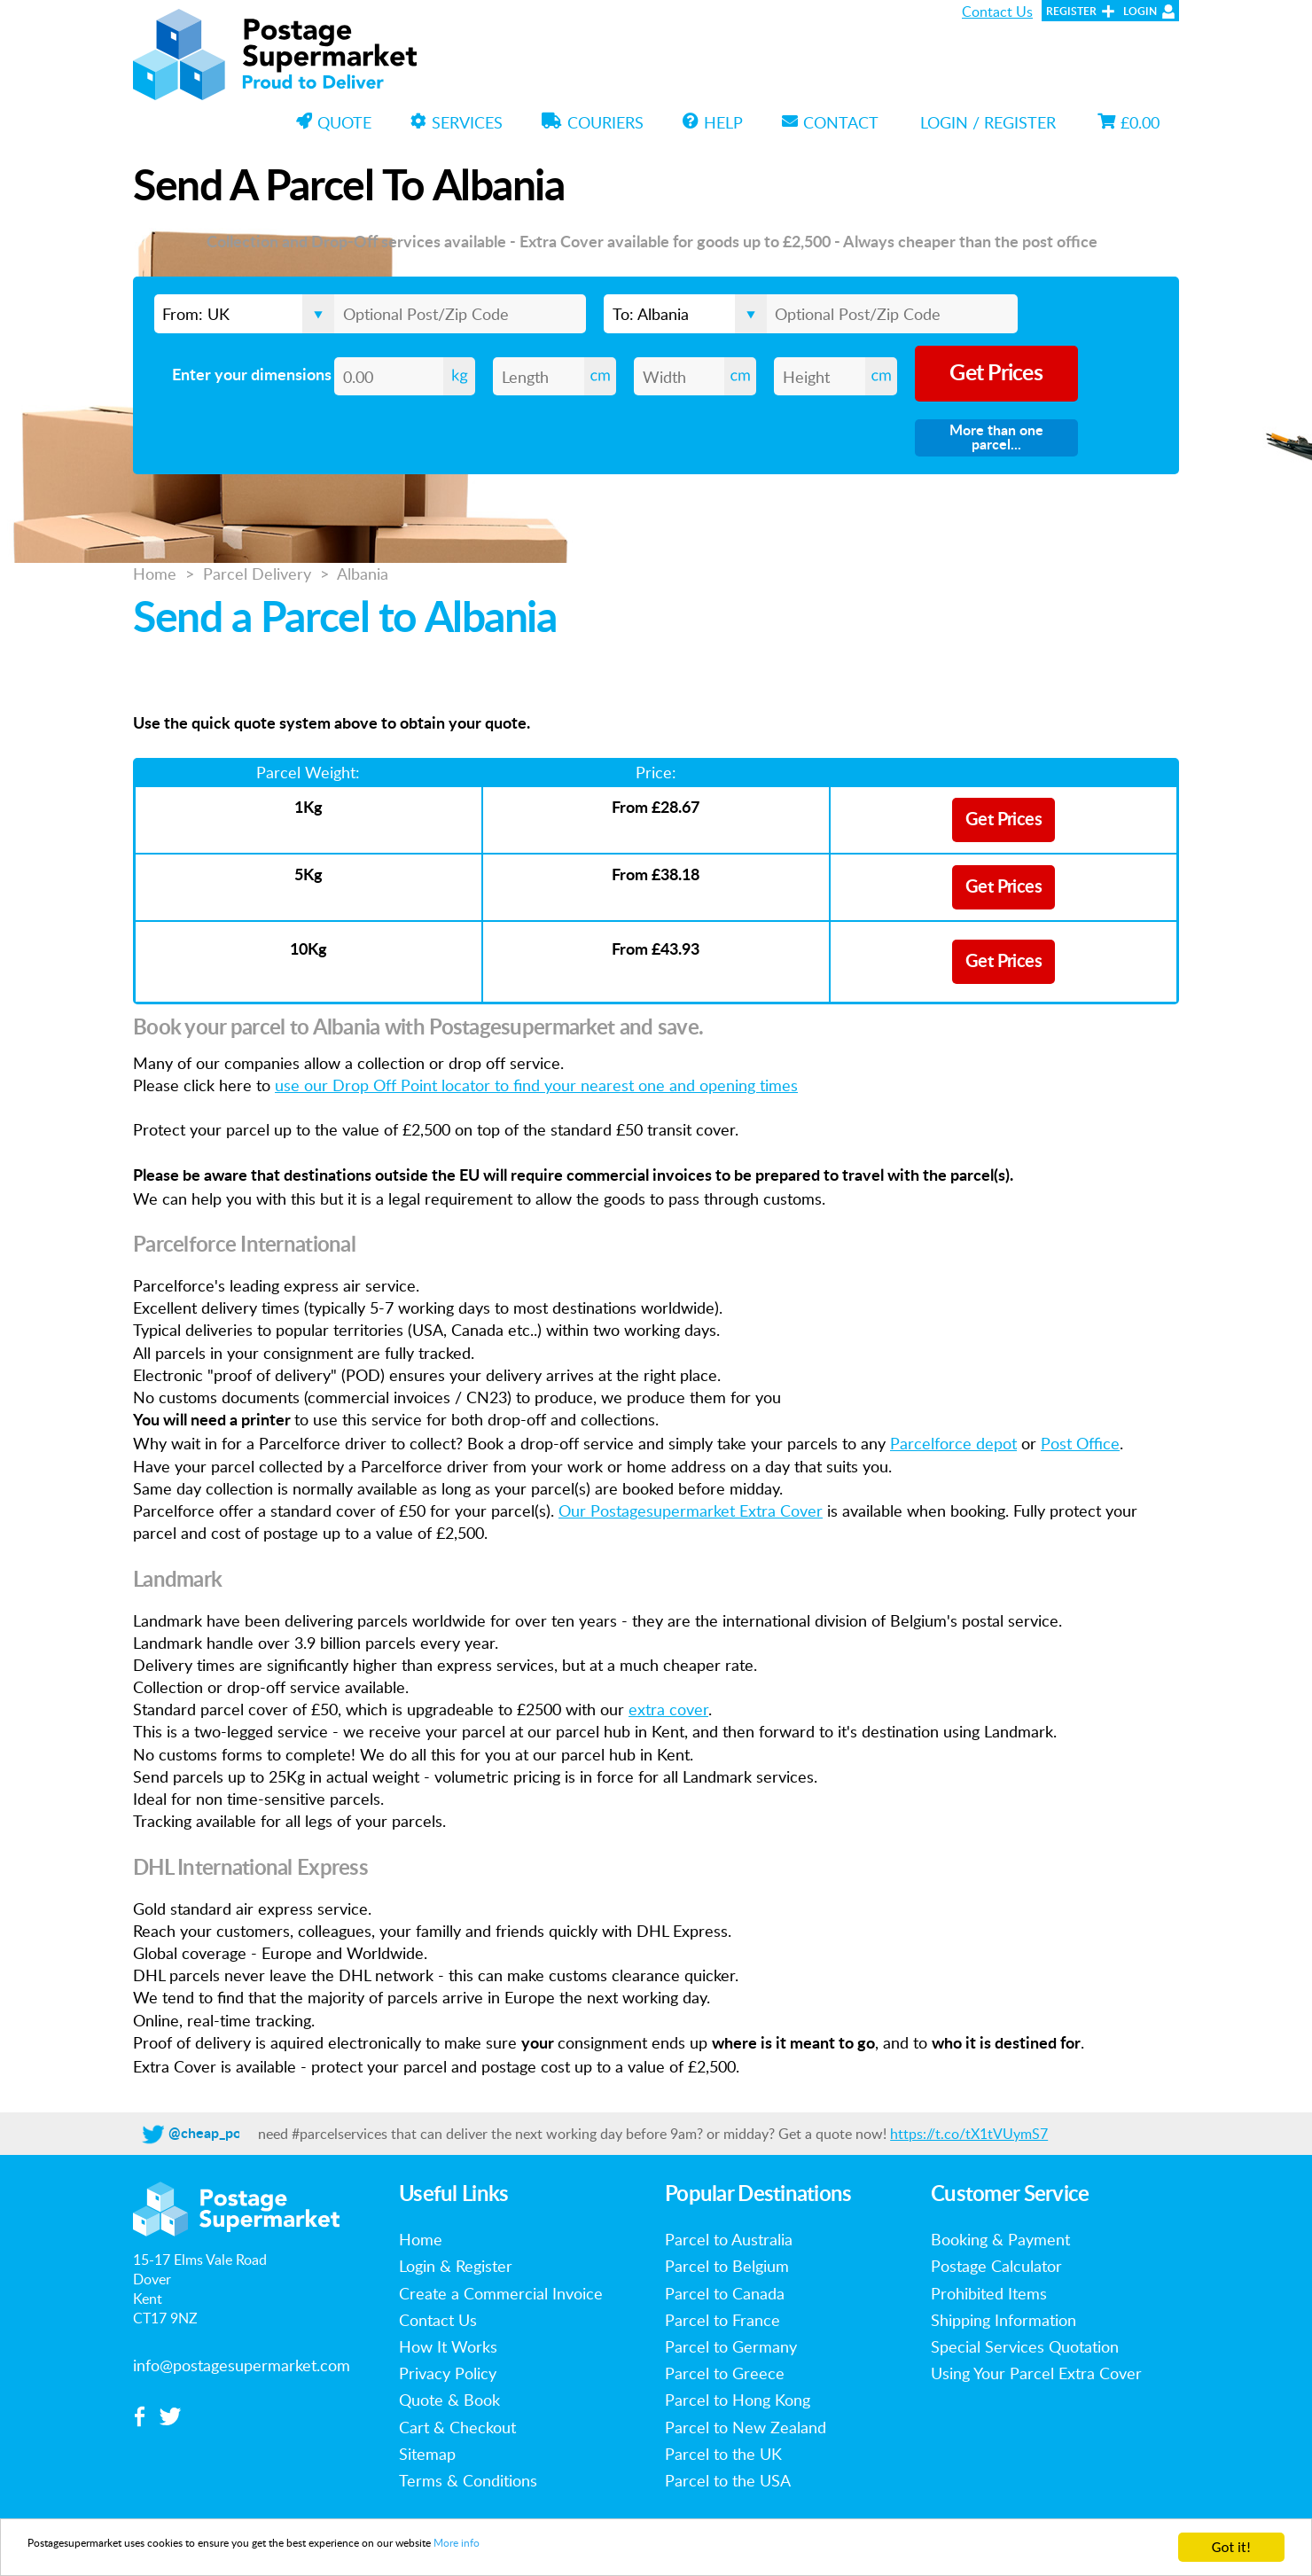 This screenshot has height=2576, width=1312. I want to click on Login & Register, so click(455, 2265).